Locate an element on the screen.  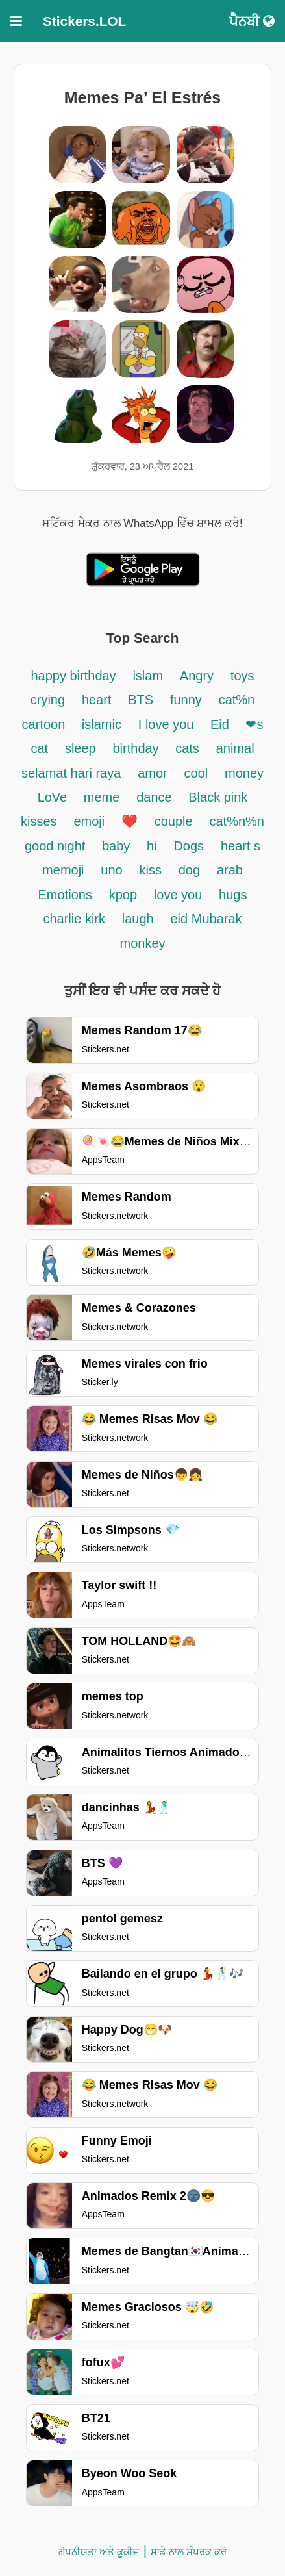
❤s is located at coordinates (254, 724).